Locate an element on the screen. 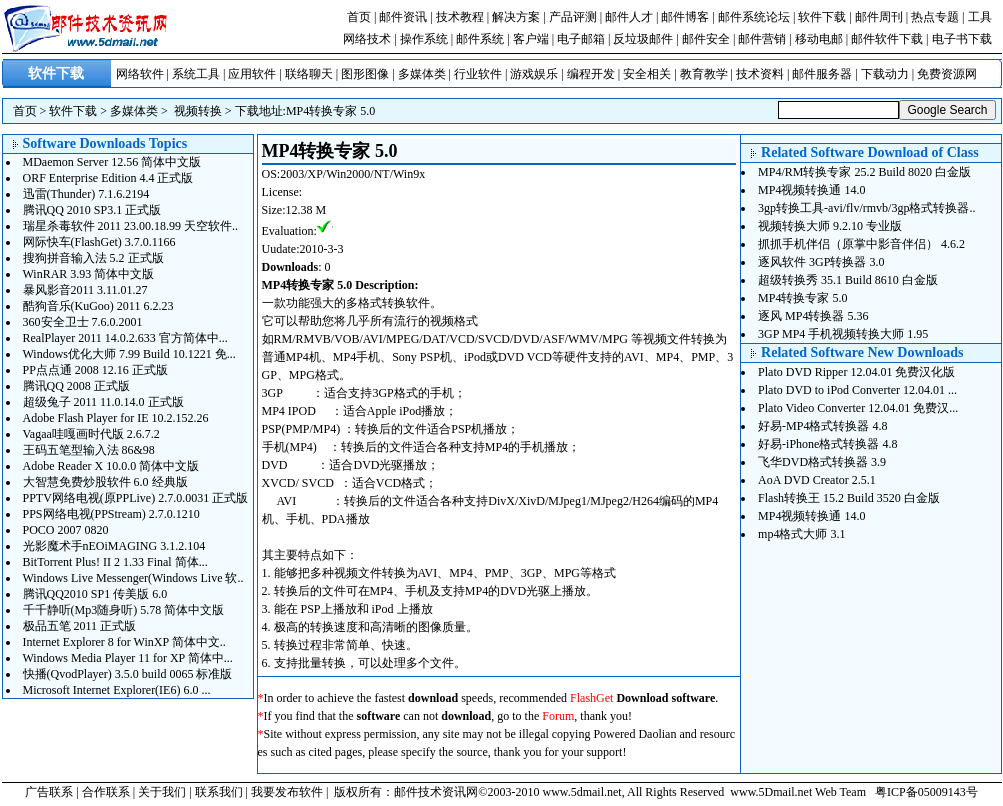  合作联系 is located at coordinates (106, 792).